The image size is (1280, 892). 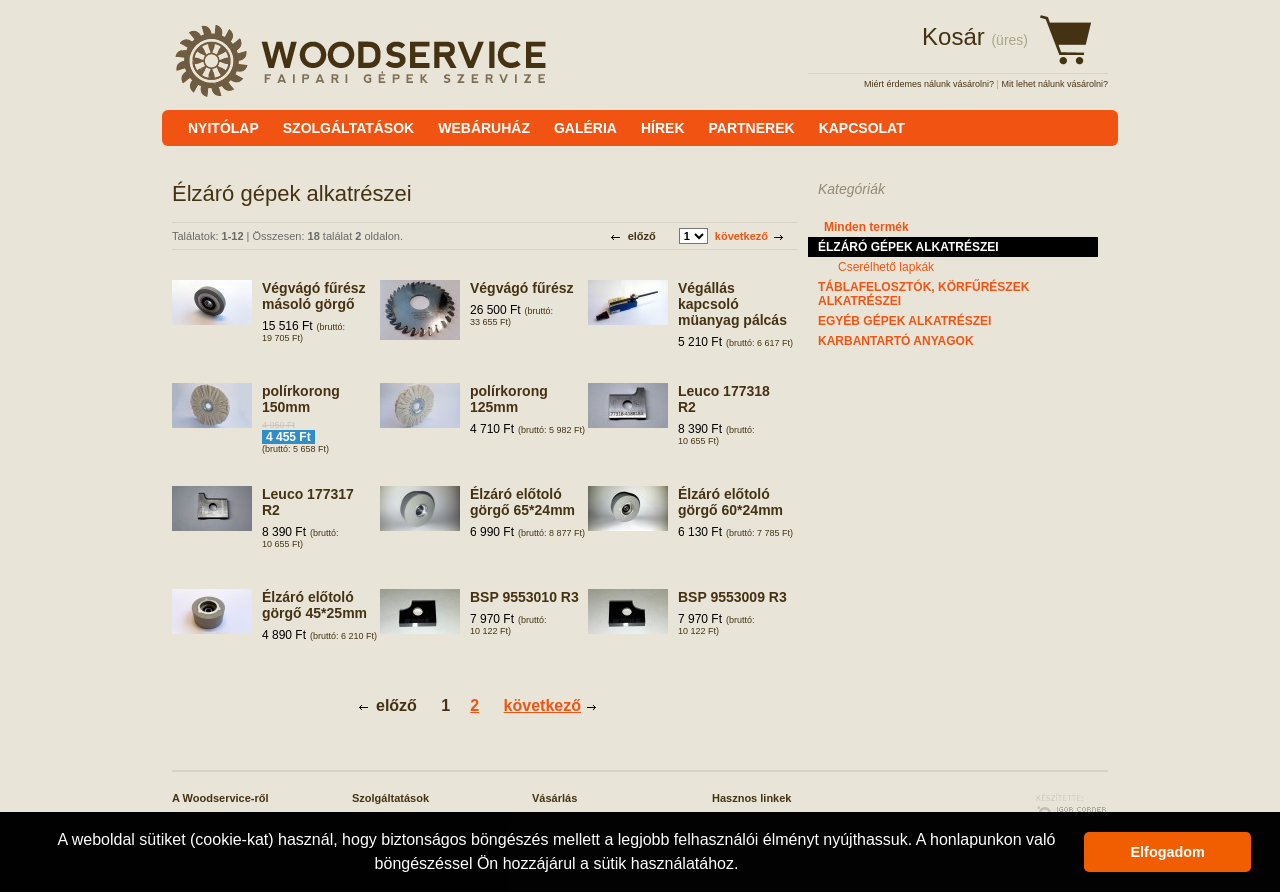 I want to click on Mit lehet nálunk vásárolni?, so click(x=1054, y=84).